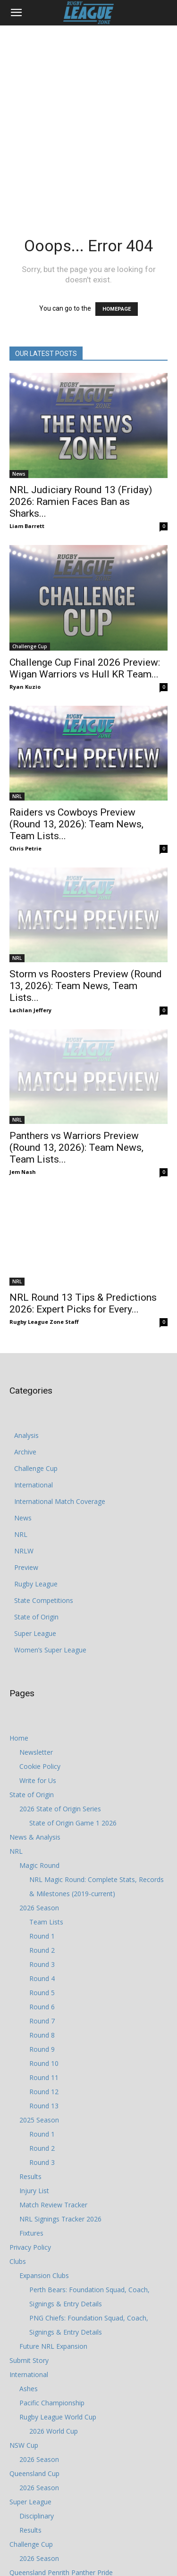 Image resolution: width=177 pixels, height=2576 pixels. Describe the element at coordinates (18, 474) in the screenshot. I see `News` at that location.